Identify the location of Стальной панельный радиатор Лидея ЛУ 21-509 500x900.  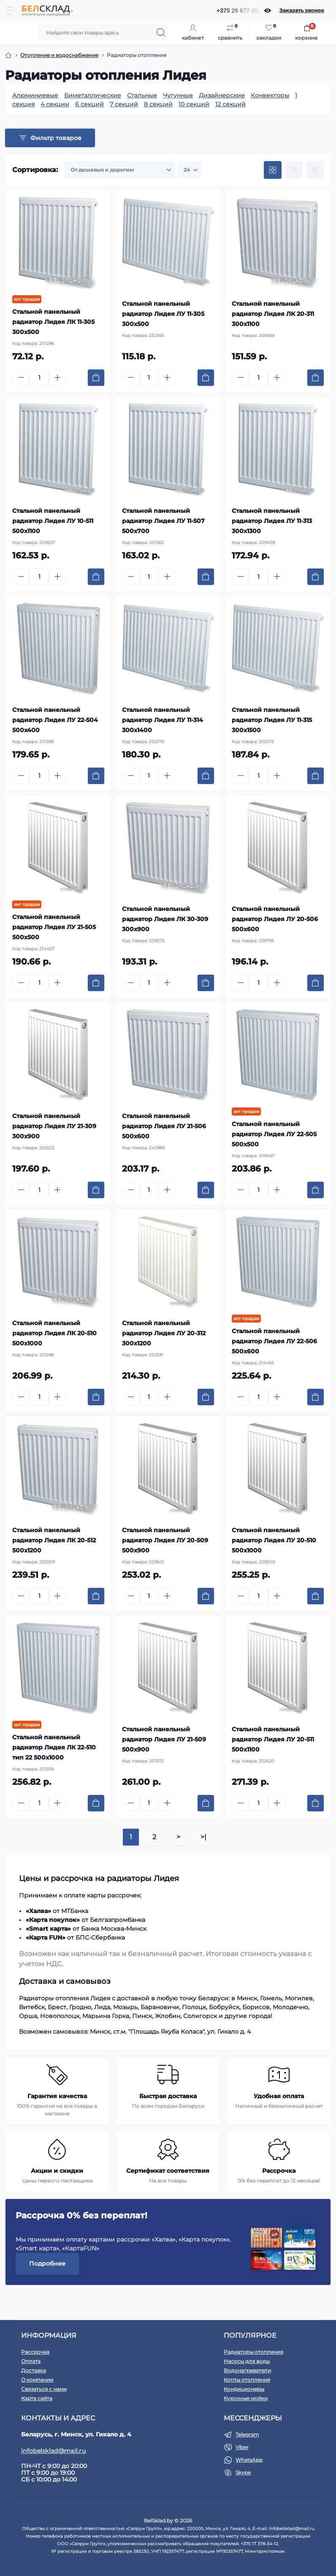
(164, 1739).